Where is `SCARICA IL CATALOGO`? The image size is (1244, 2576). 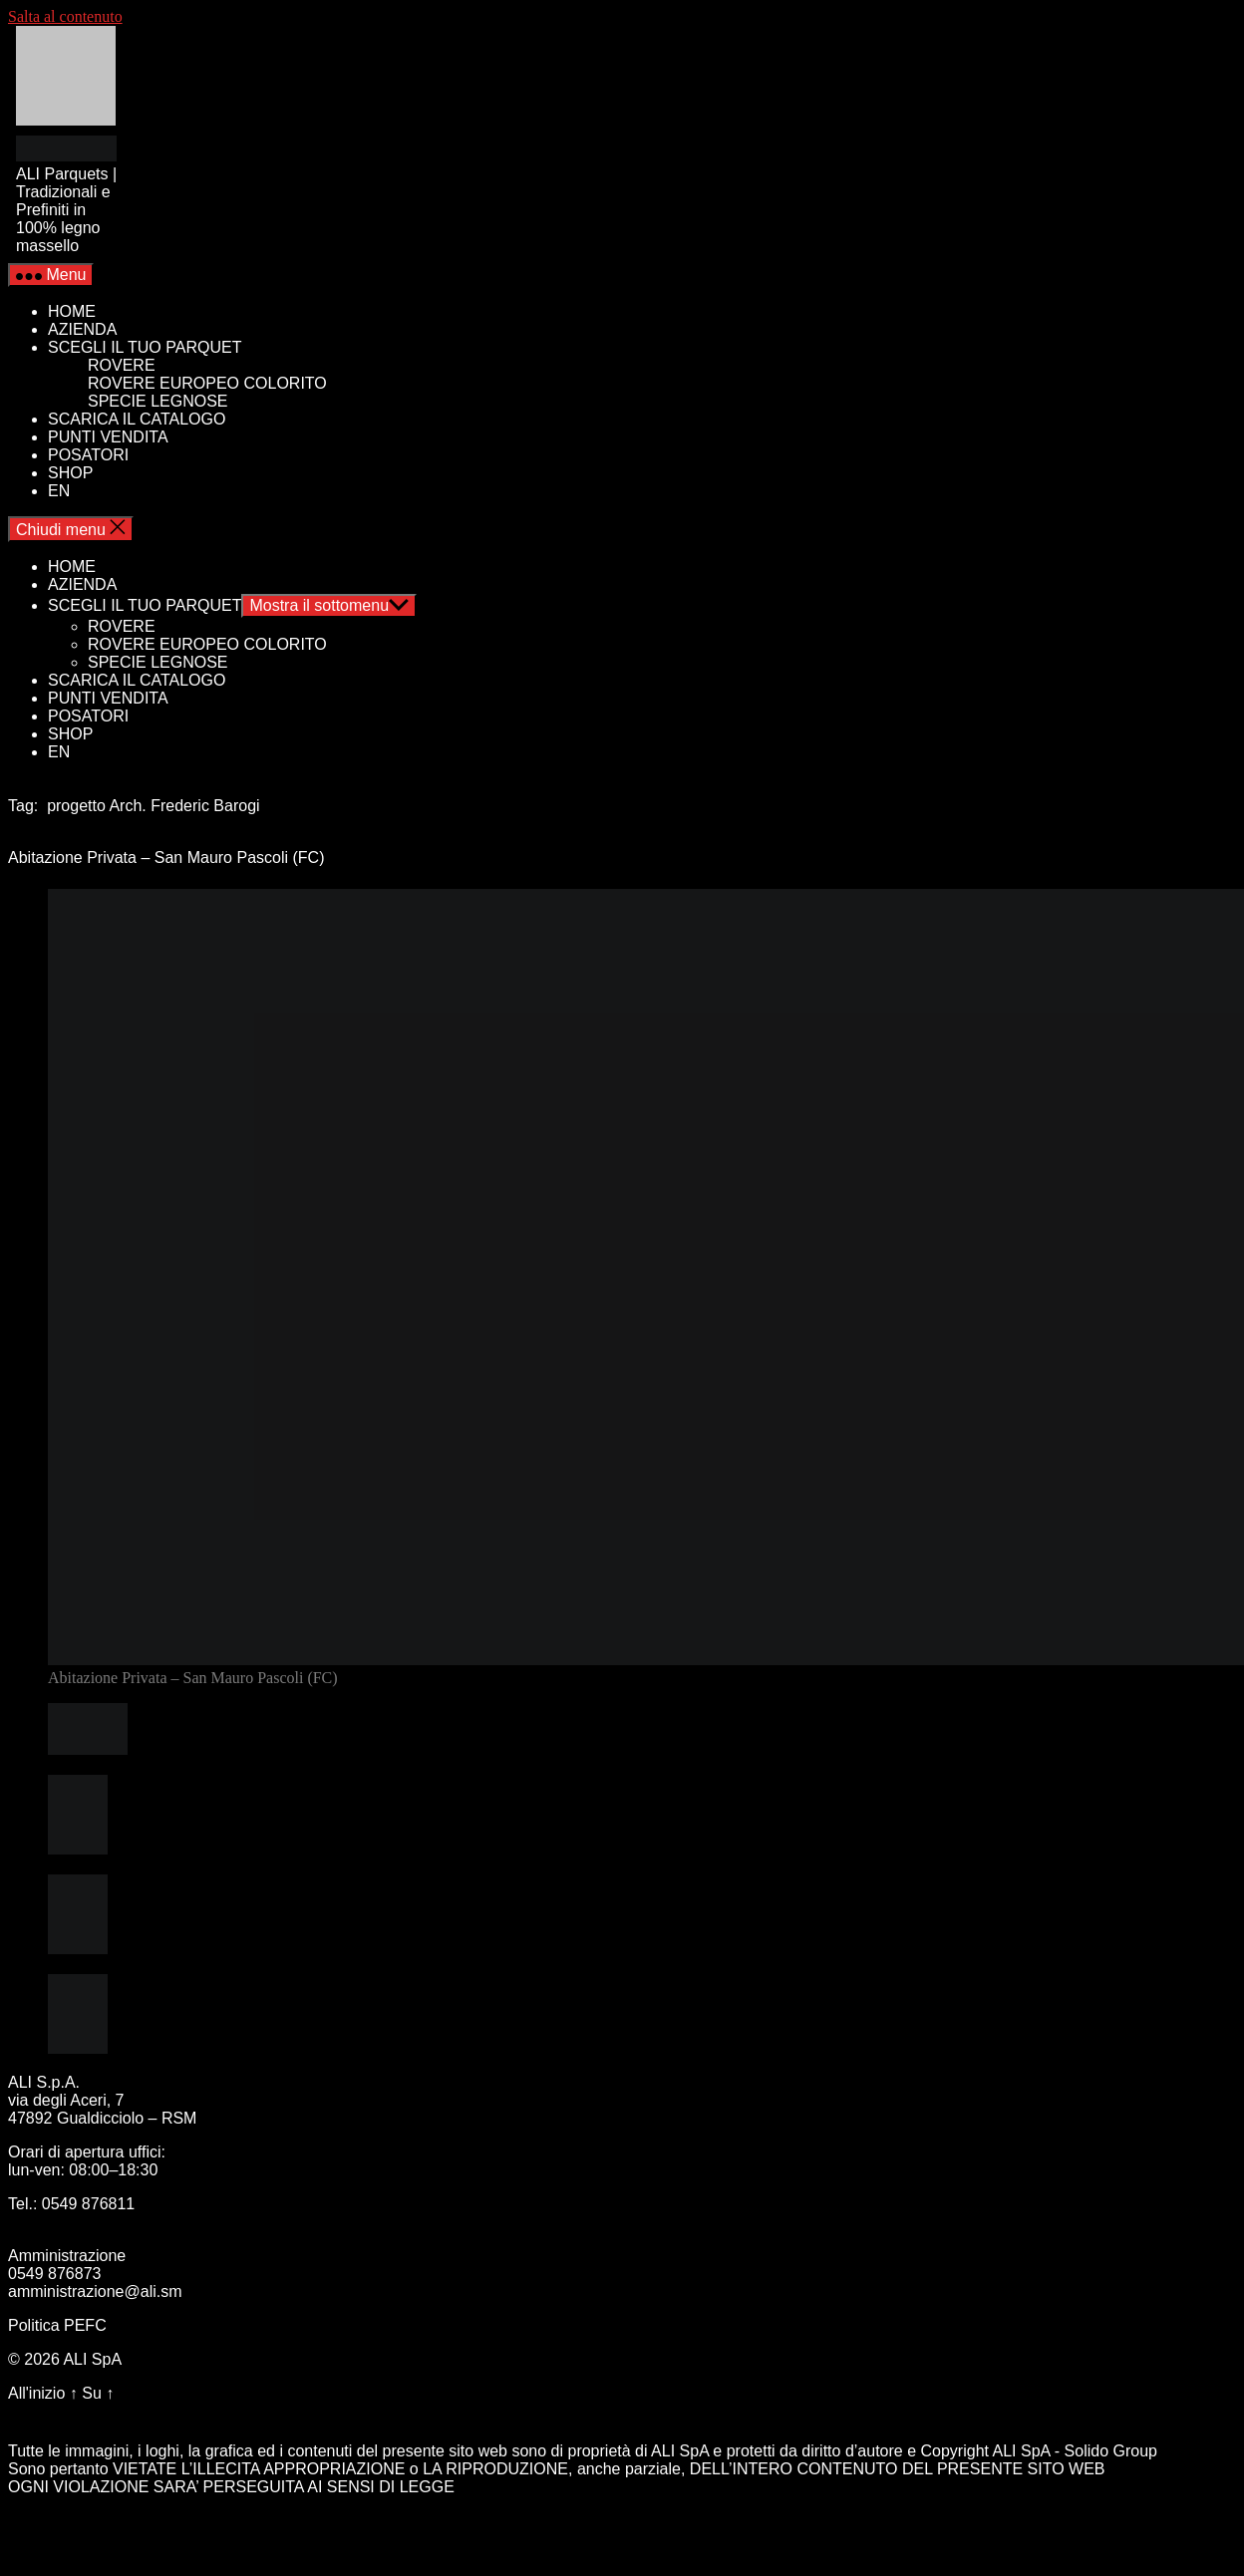
SCARICA IL CATALOGO is located at coordinates (136, 419).